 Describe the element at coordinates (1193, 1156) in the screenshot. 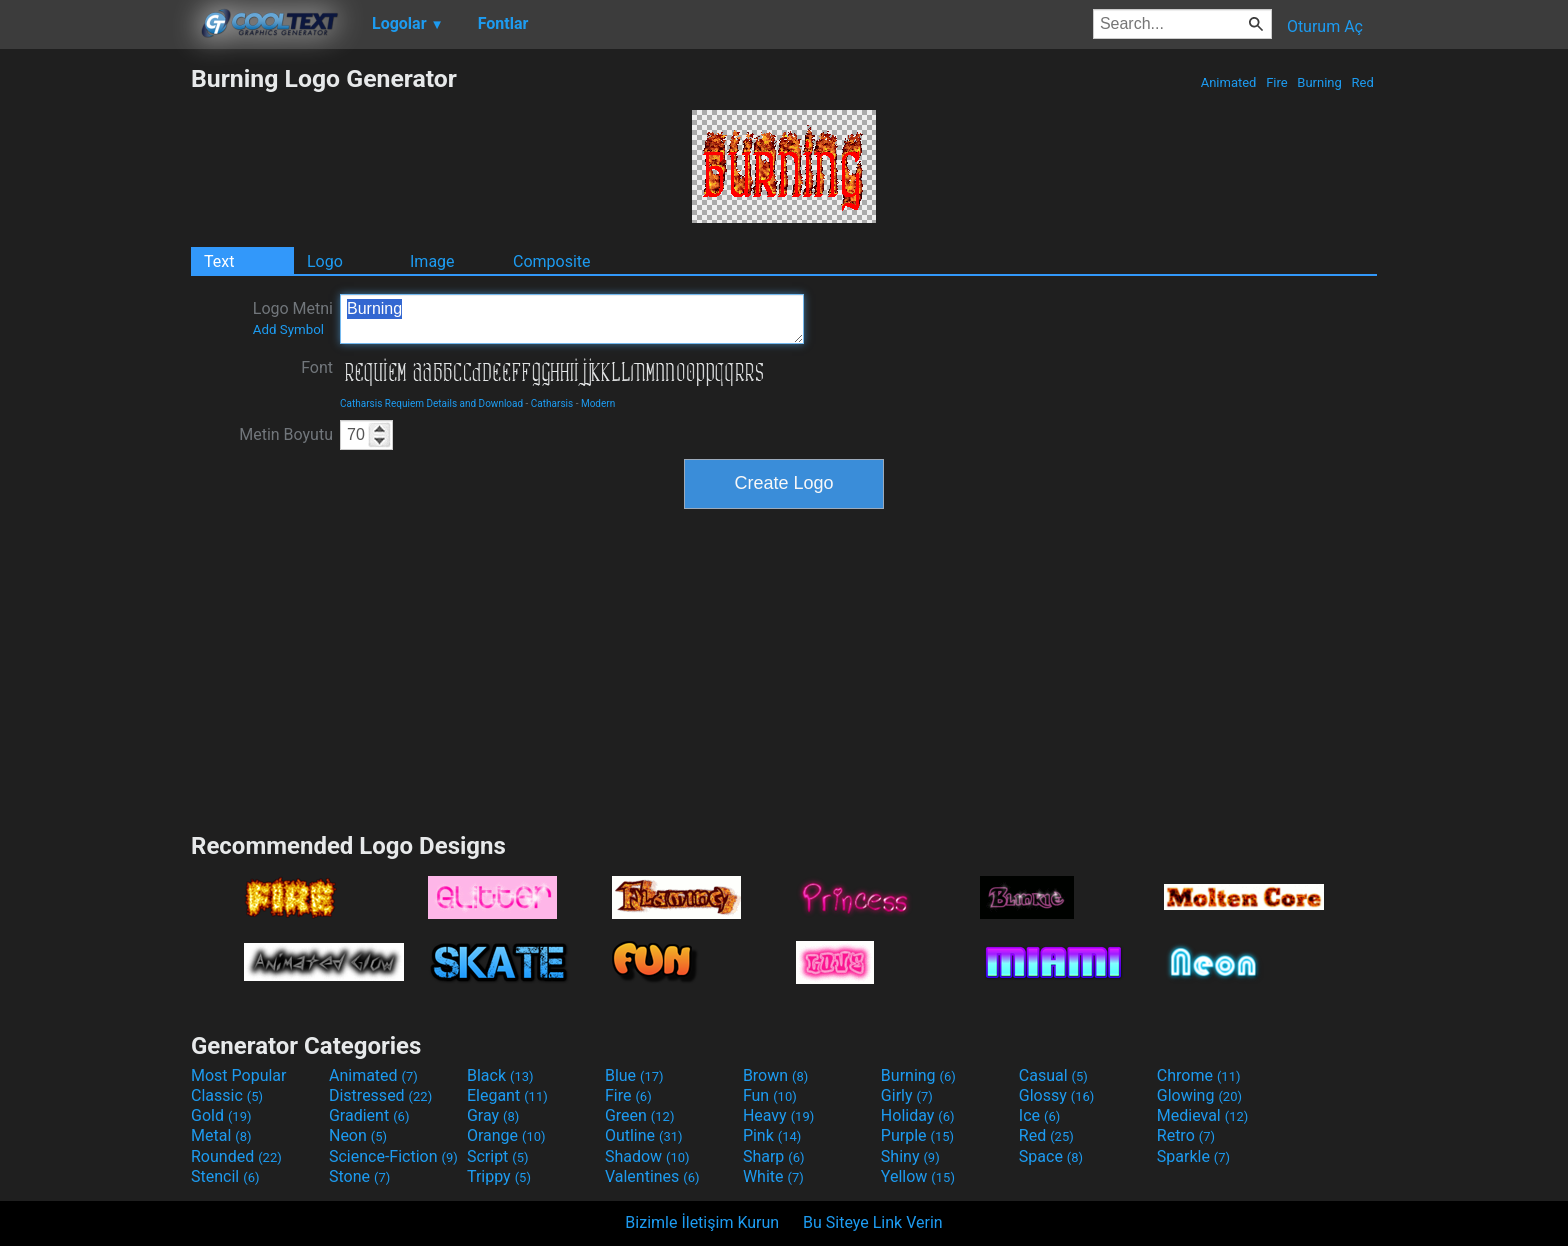

I see `Sparkle` at that location.